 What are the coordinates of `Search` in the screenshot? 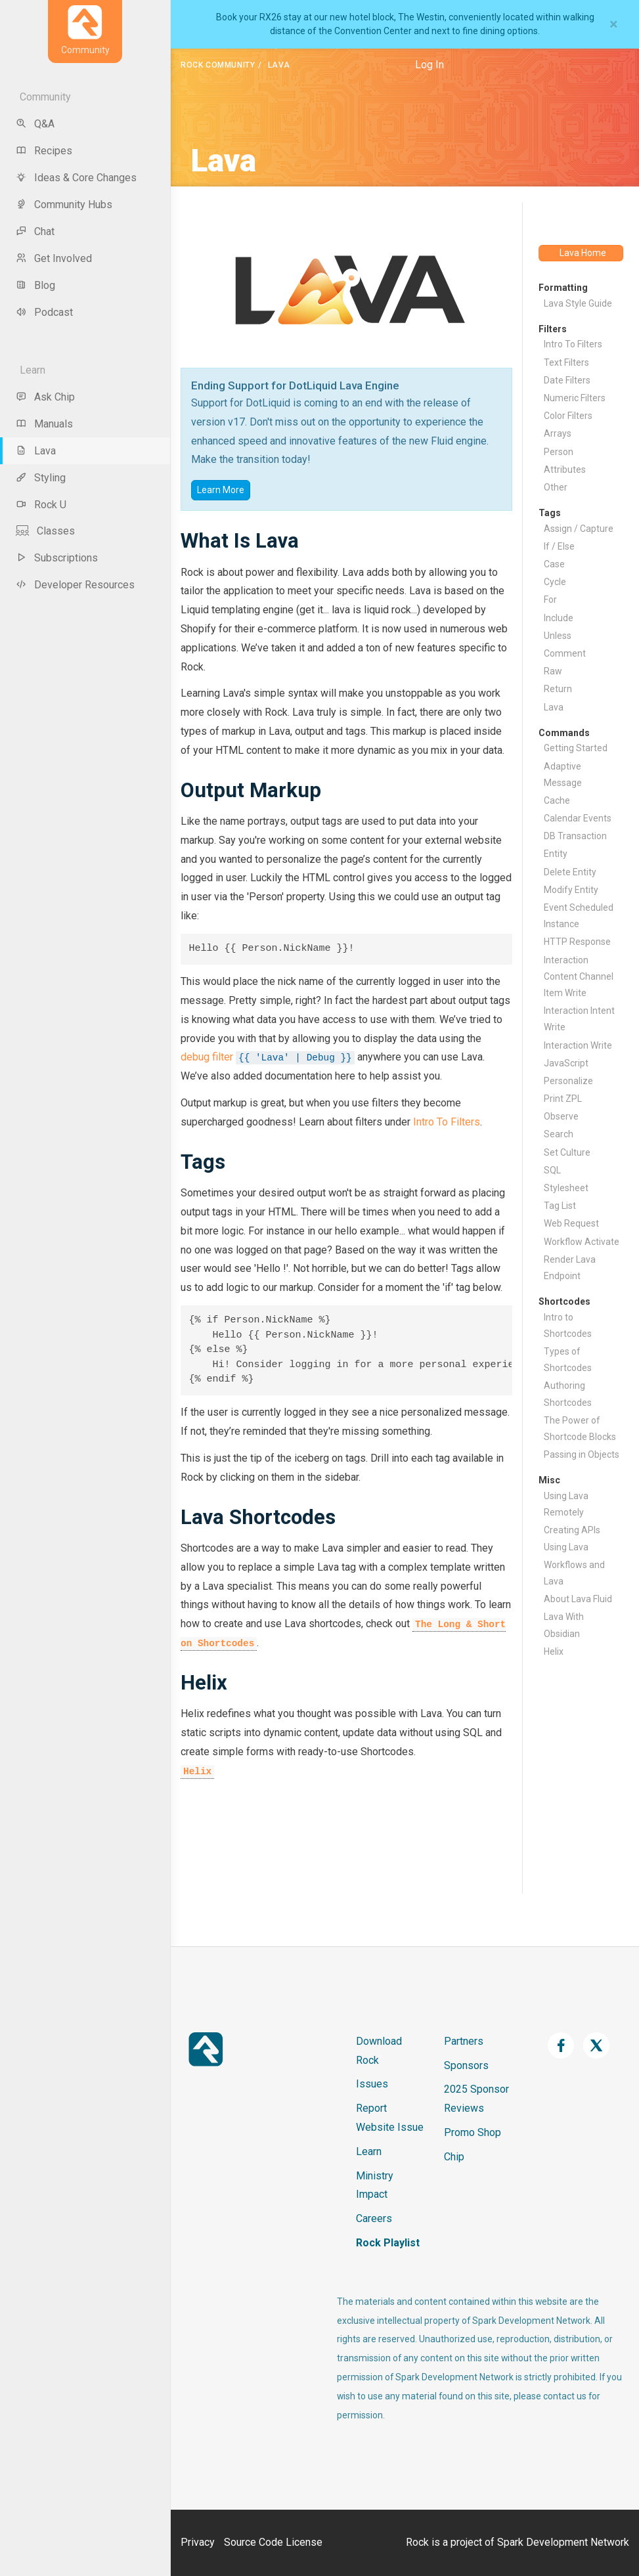 It's located at (558, 1134).